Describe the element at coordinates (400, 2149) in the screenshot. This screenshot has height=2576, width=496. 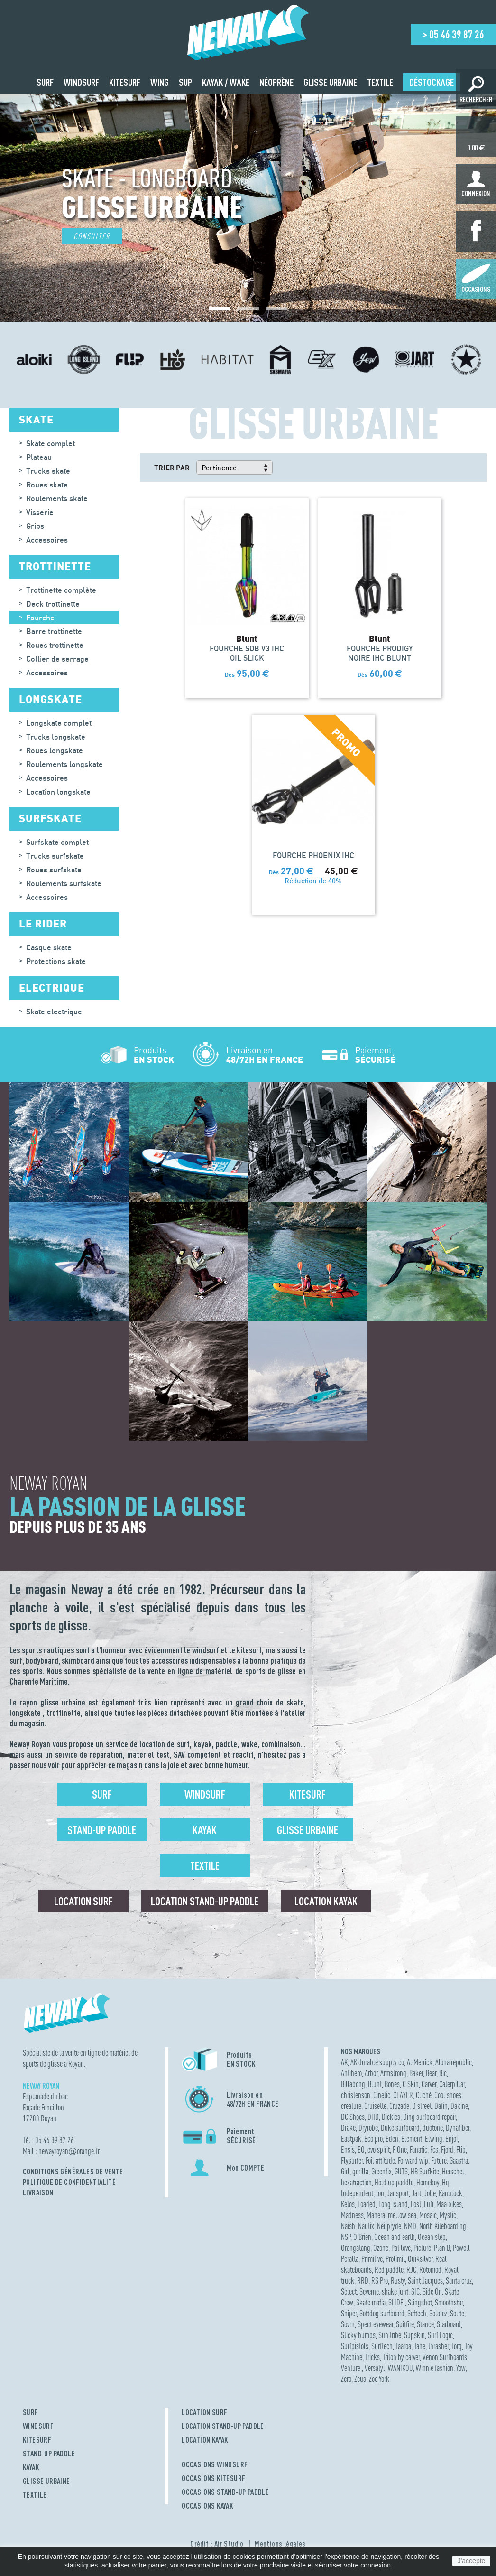
I see `F One` at that location.